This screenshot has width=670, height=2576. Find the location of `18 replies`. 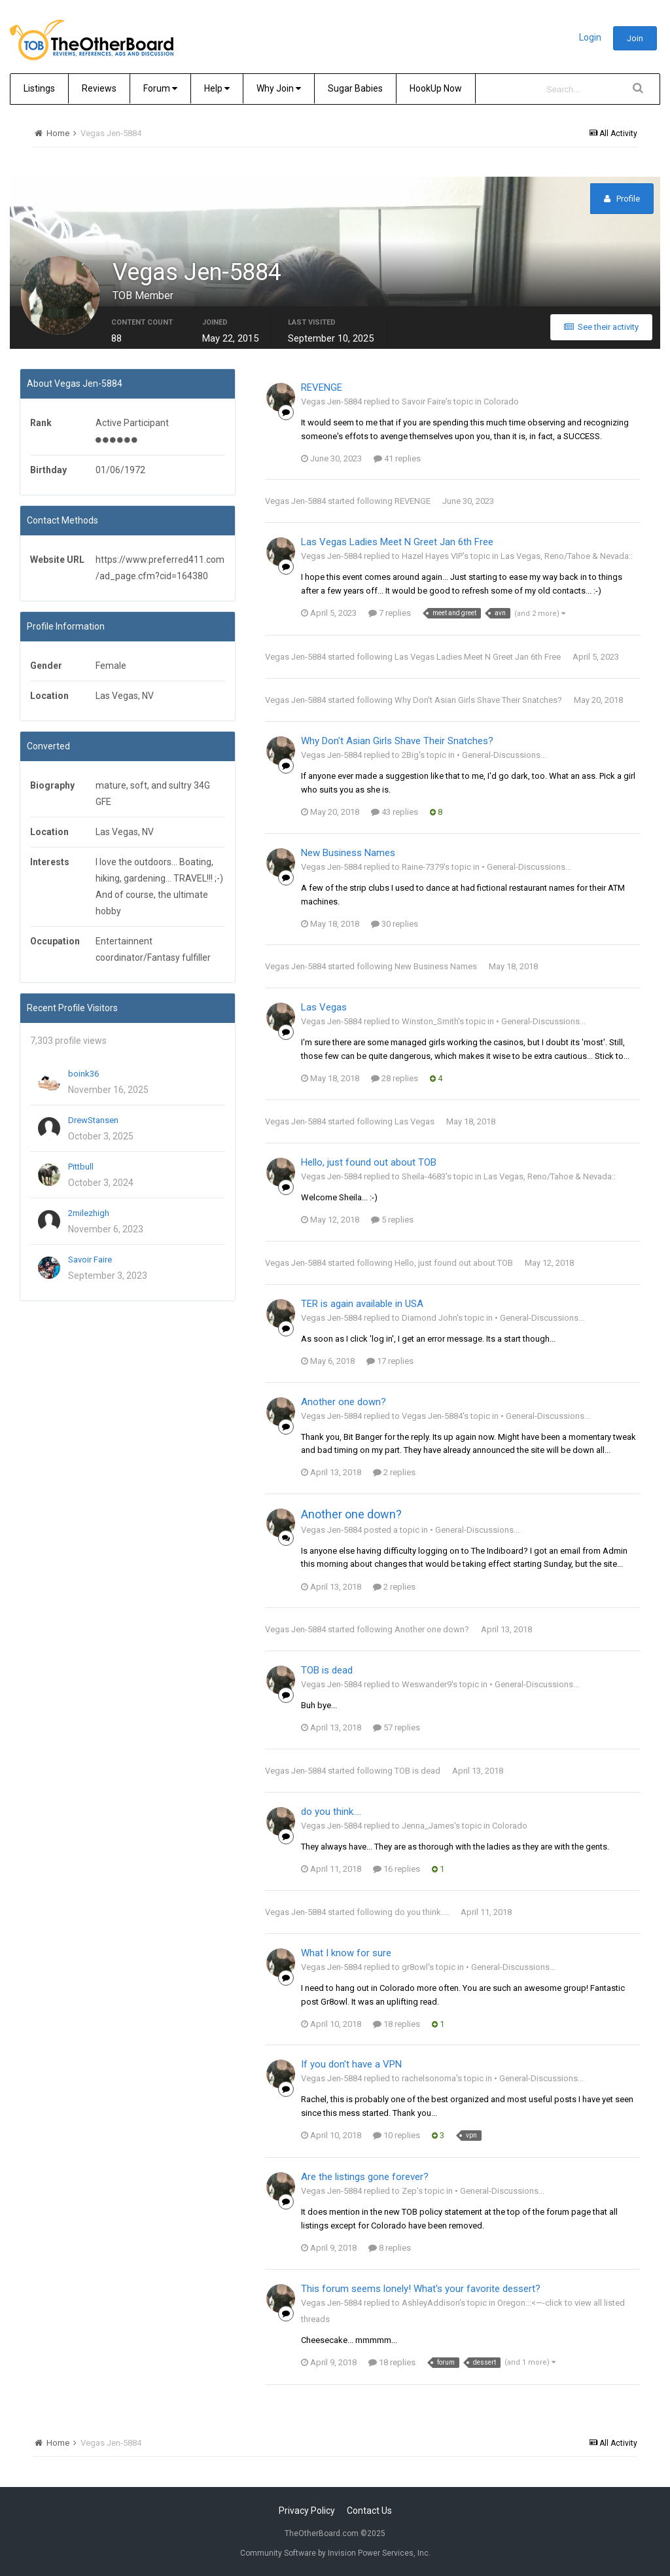

18 replies is located at coordinates (396, 2025).